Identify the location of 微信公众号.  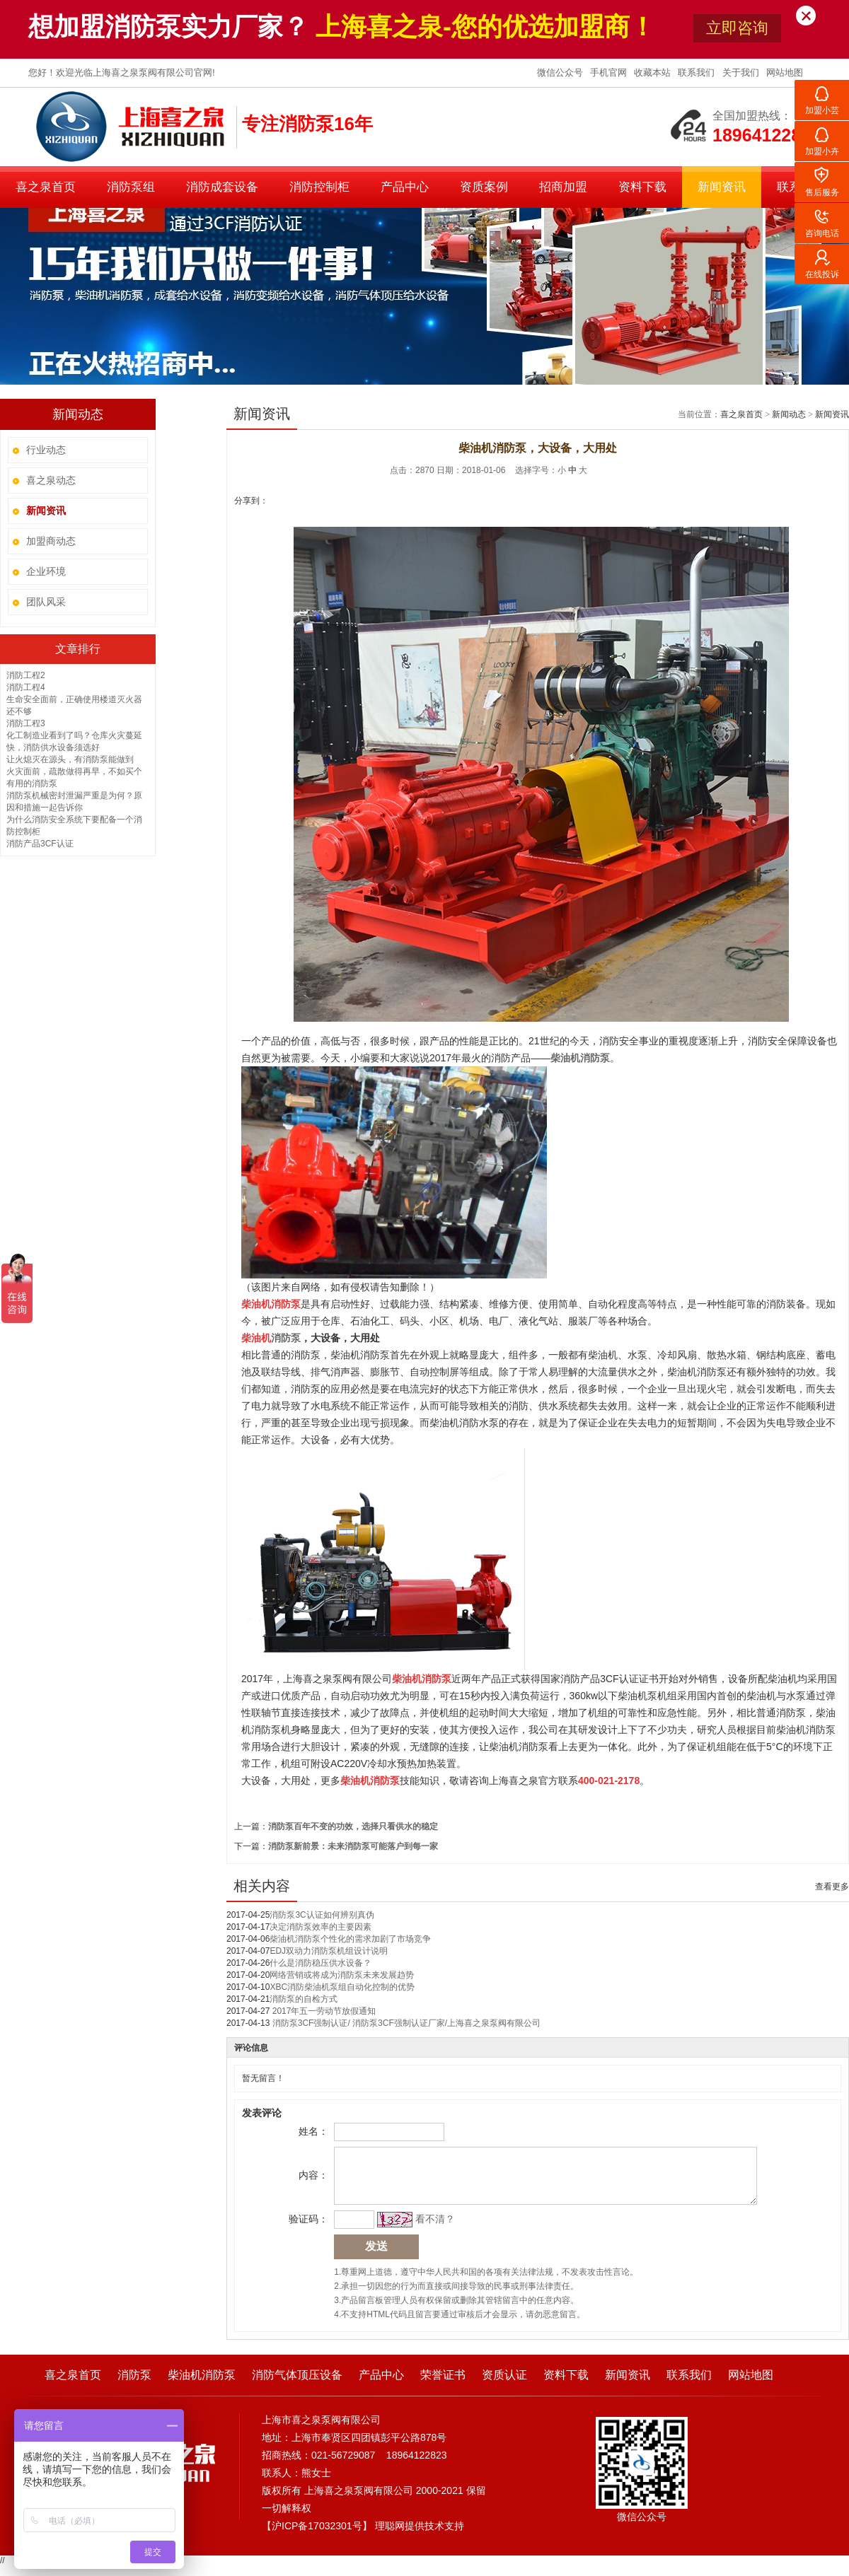
(561, 72).